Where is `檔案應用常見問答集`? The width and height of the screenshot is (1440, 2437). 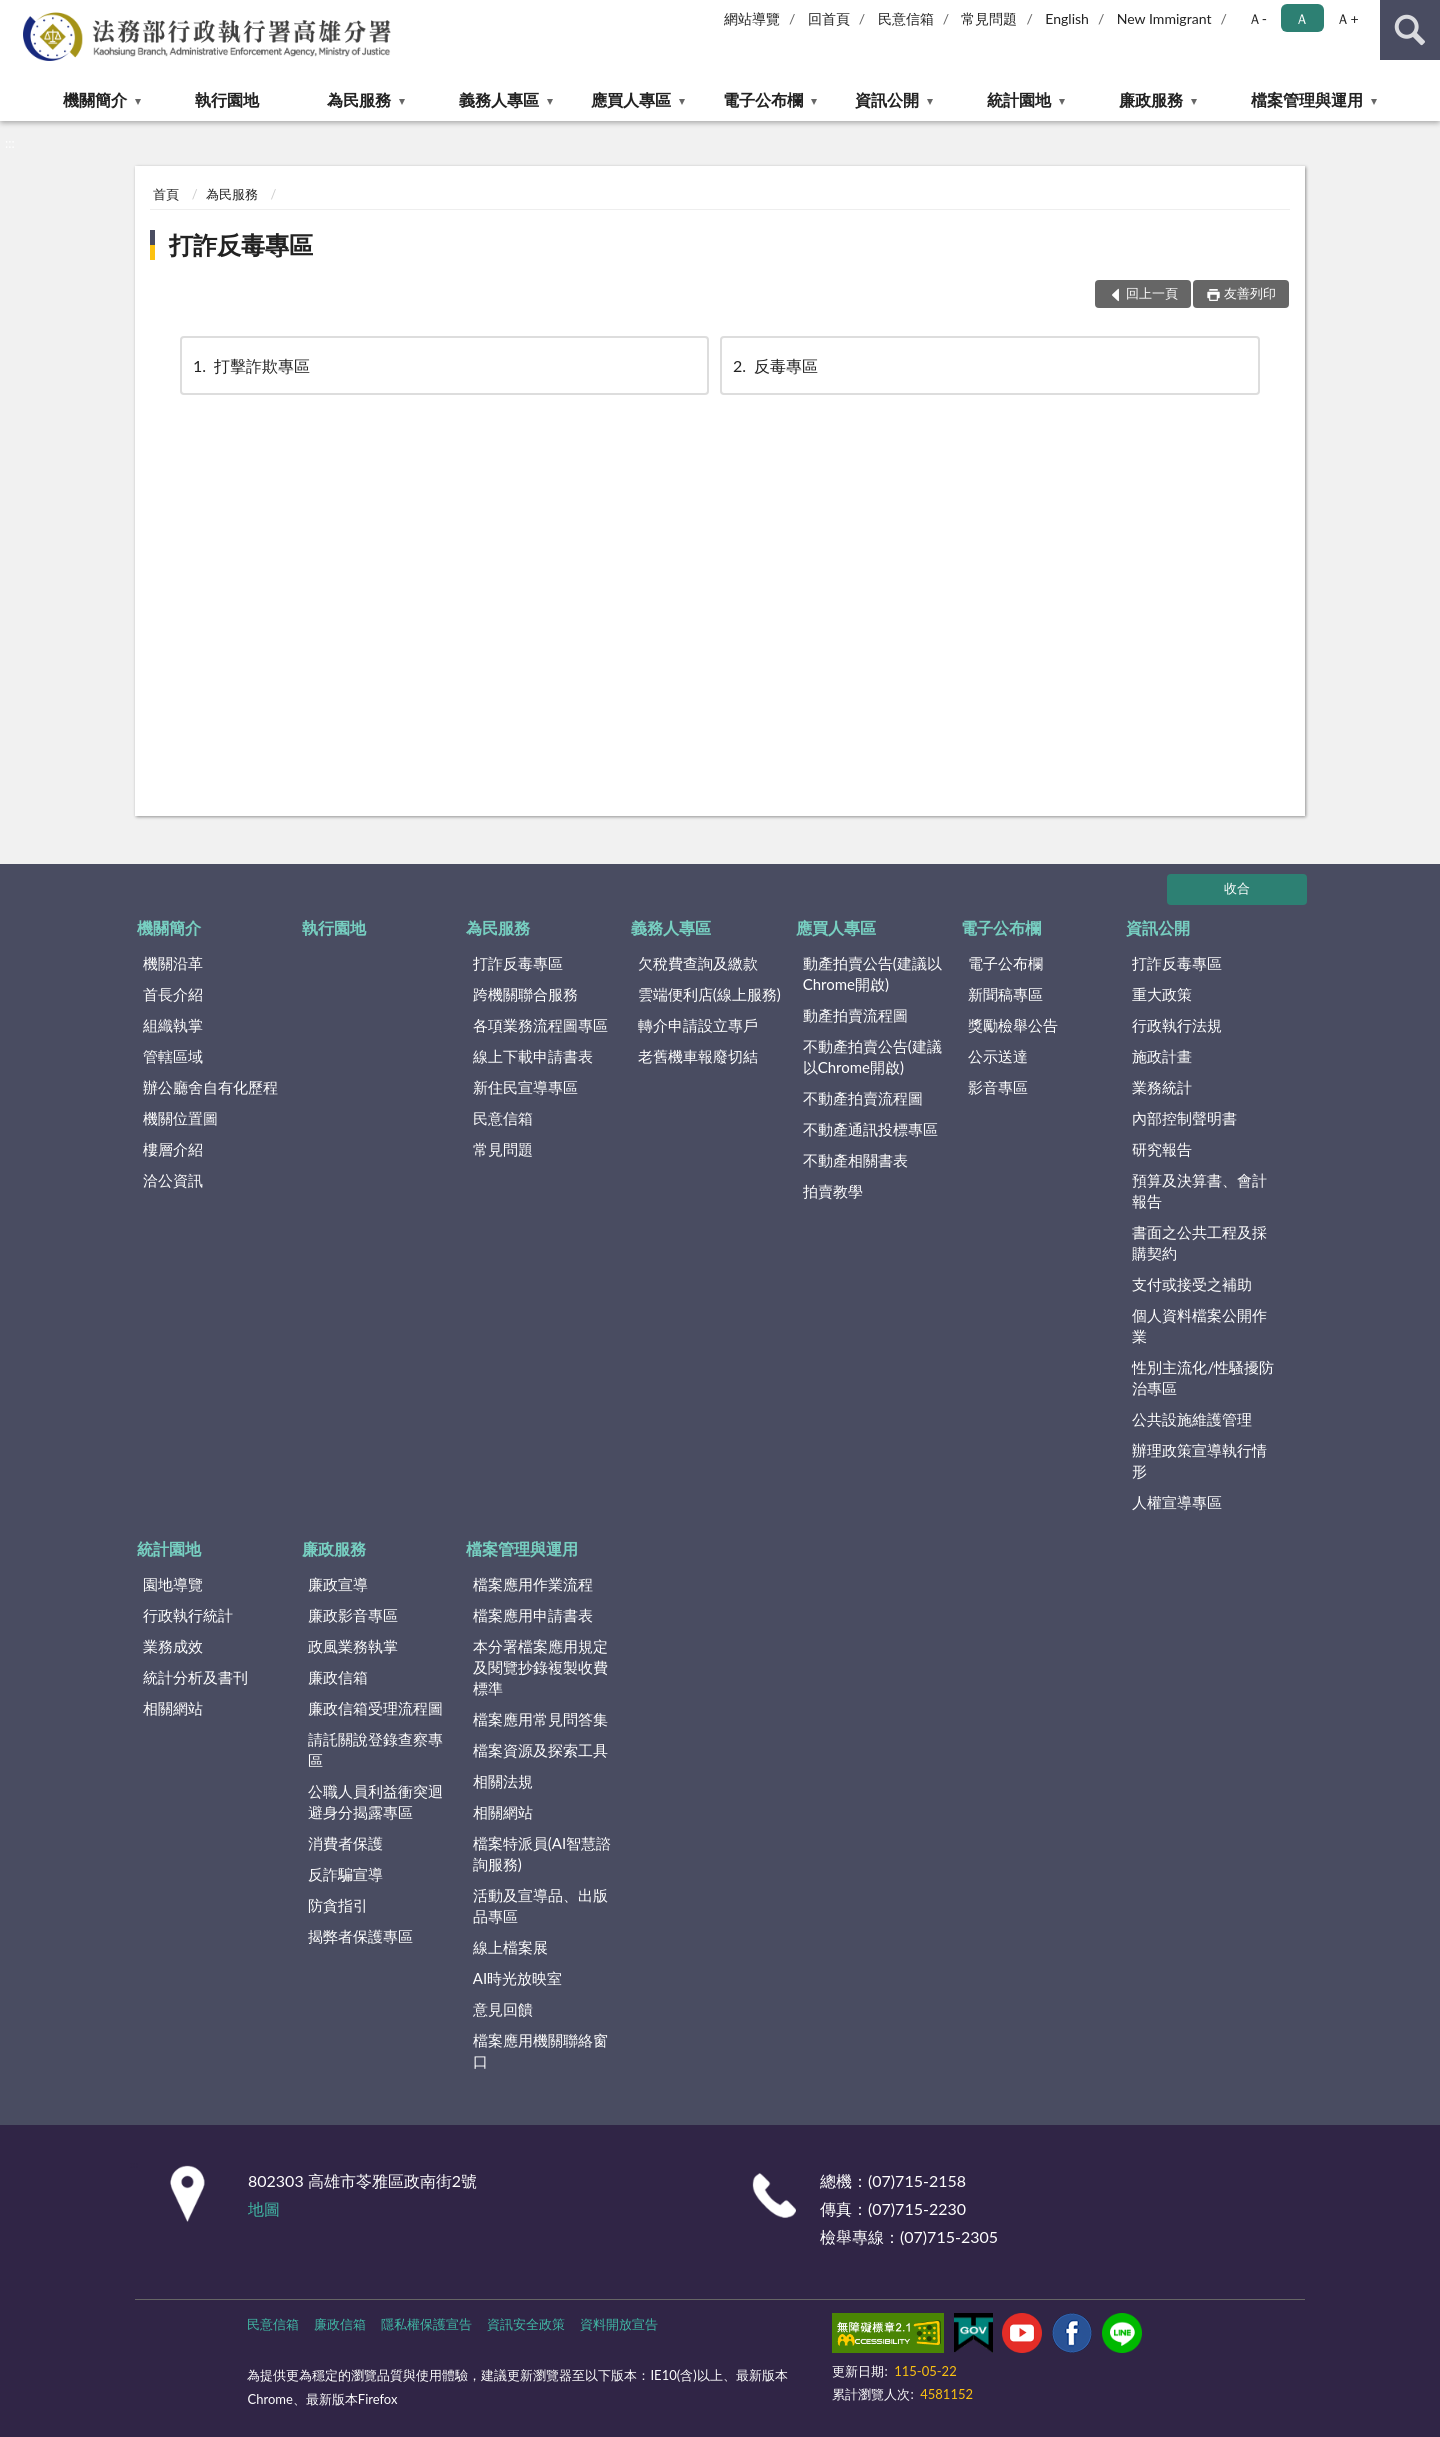
檔案應用常見問答集 is located at coordinates (540, 1719).